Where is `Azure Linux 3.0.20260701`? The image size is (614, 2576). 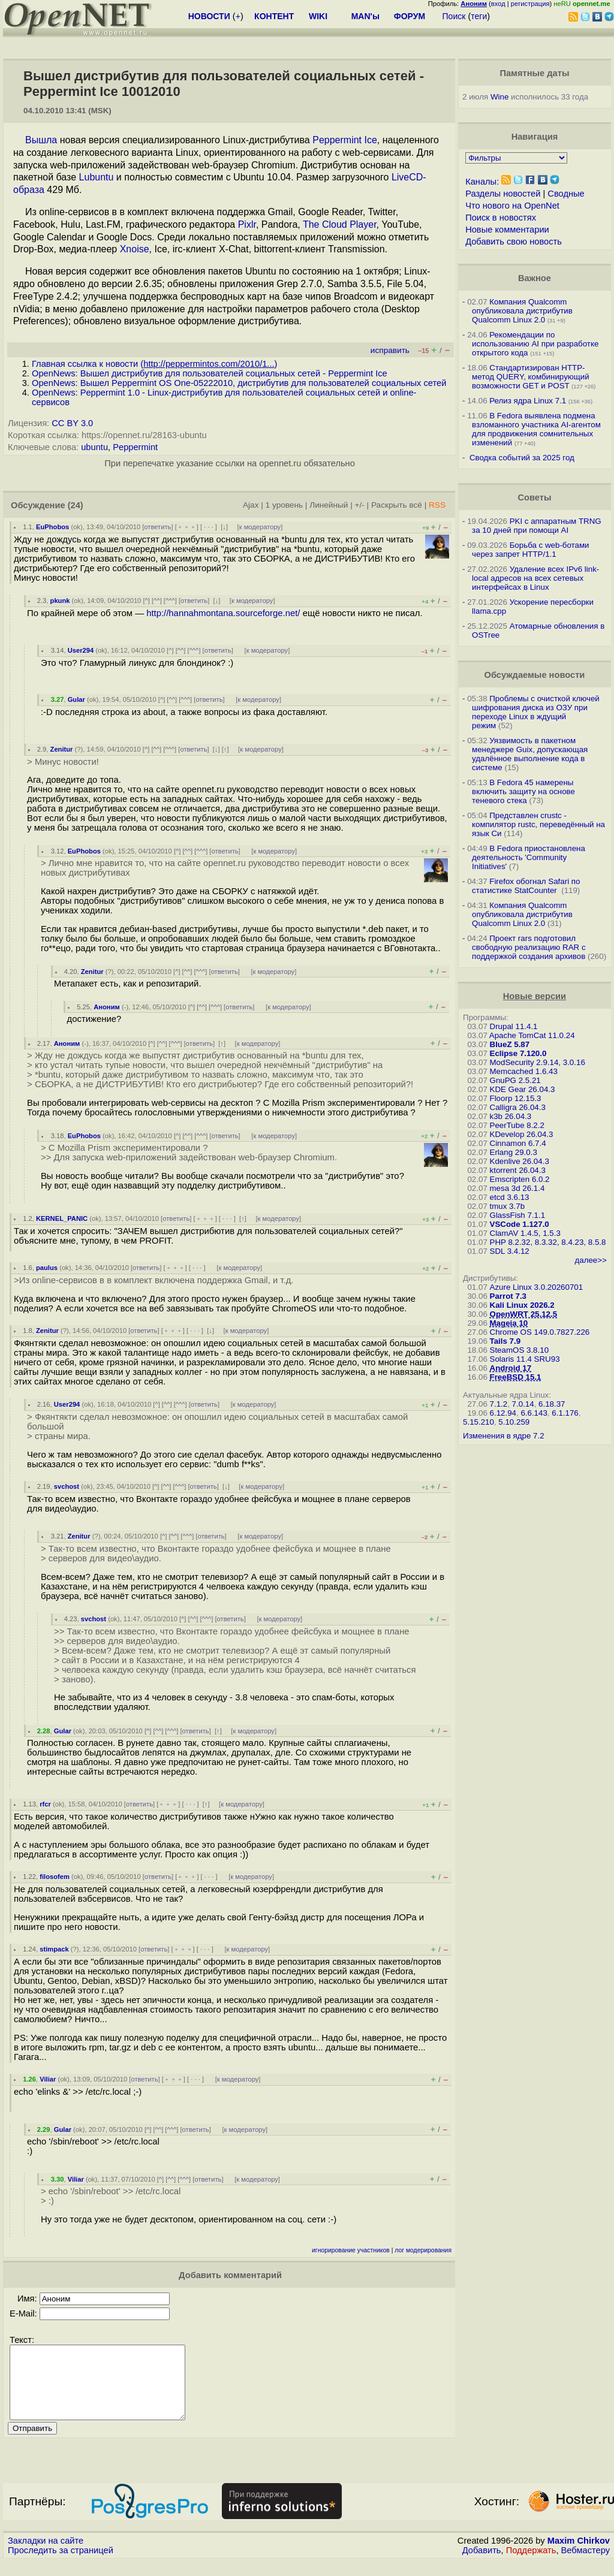
Azure Linux 3.0.20260701 is located at coordinates (536, 1287).